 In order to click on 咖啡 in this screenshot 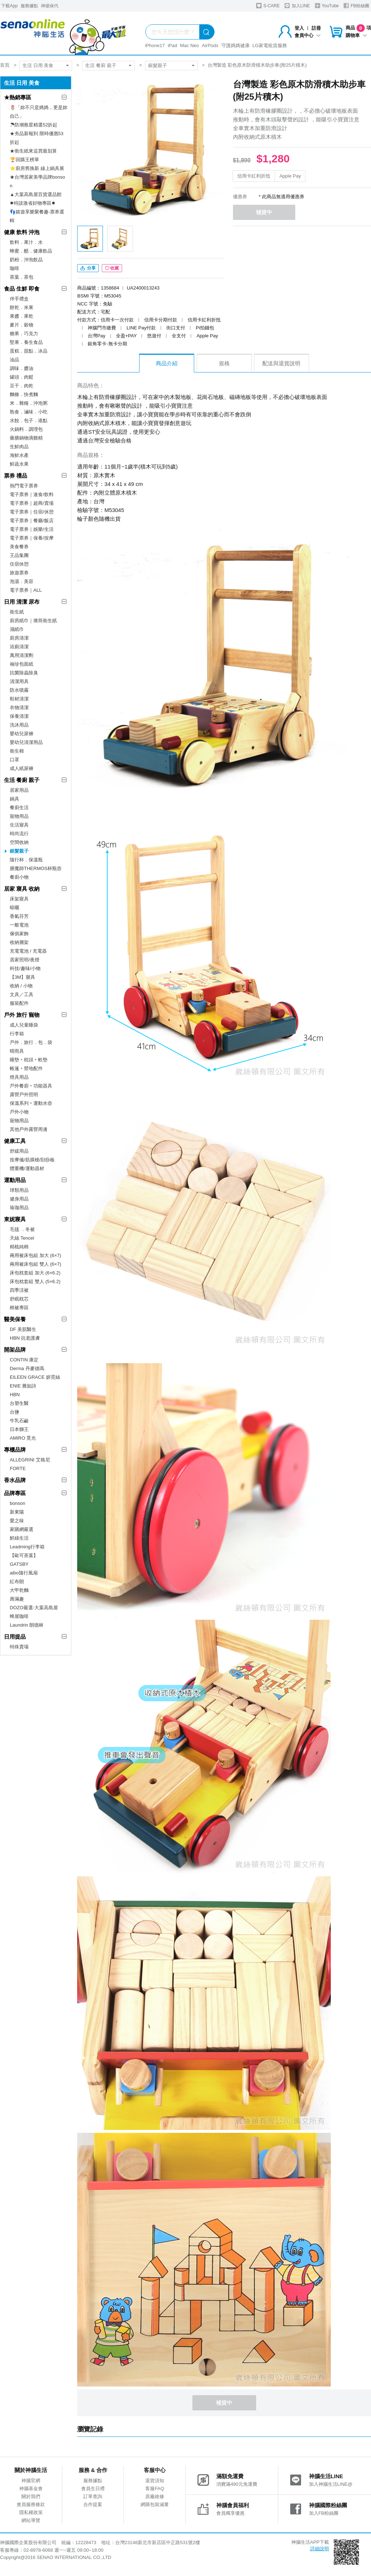, I will do `click(14, 268)`.